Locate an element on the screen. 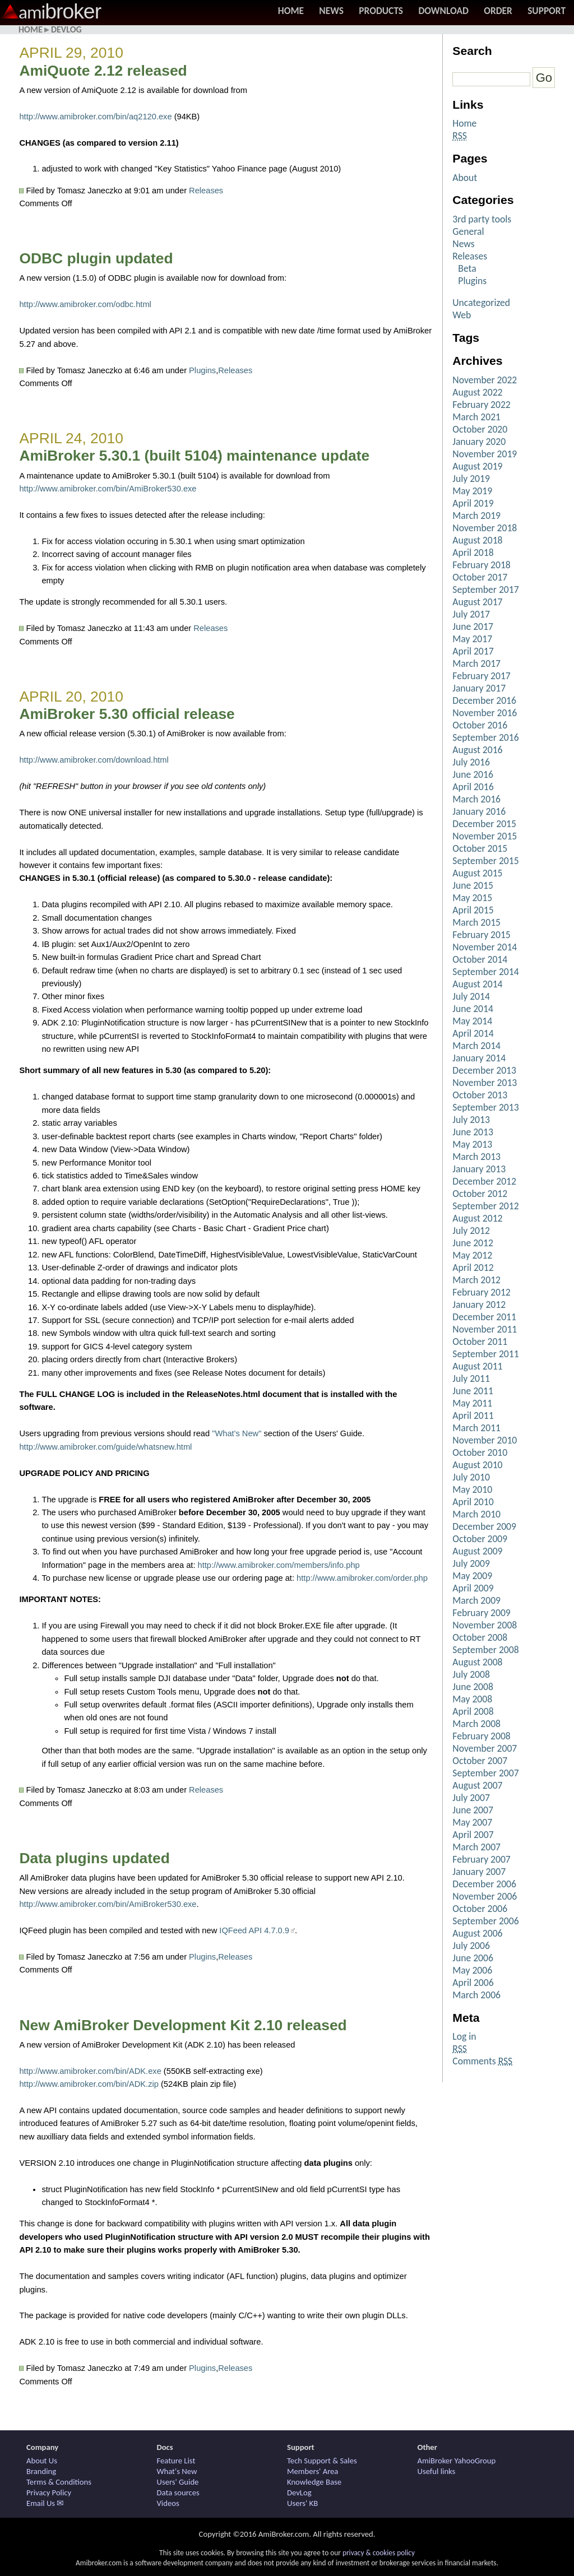 The image size is (574, 2576). DevLog is located at coordinates (66, 29).